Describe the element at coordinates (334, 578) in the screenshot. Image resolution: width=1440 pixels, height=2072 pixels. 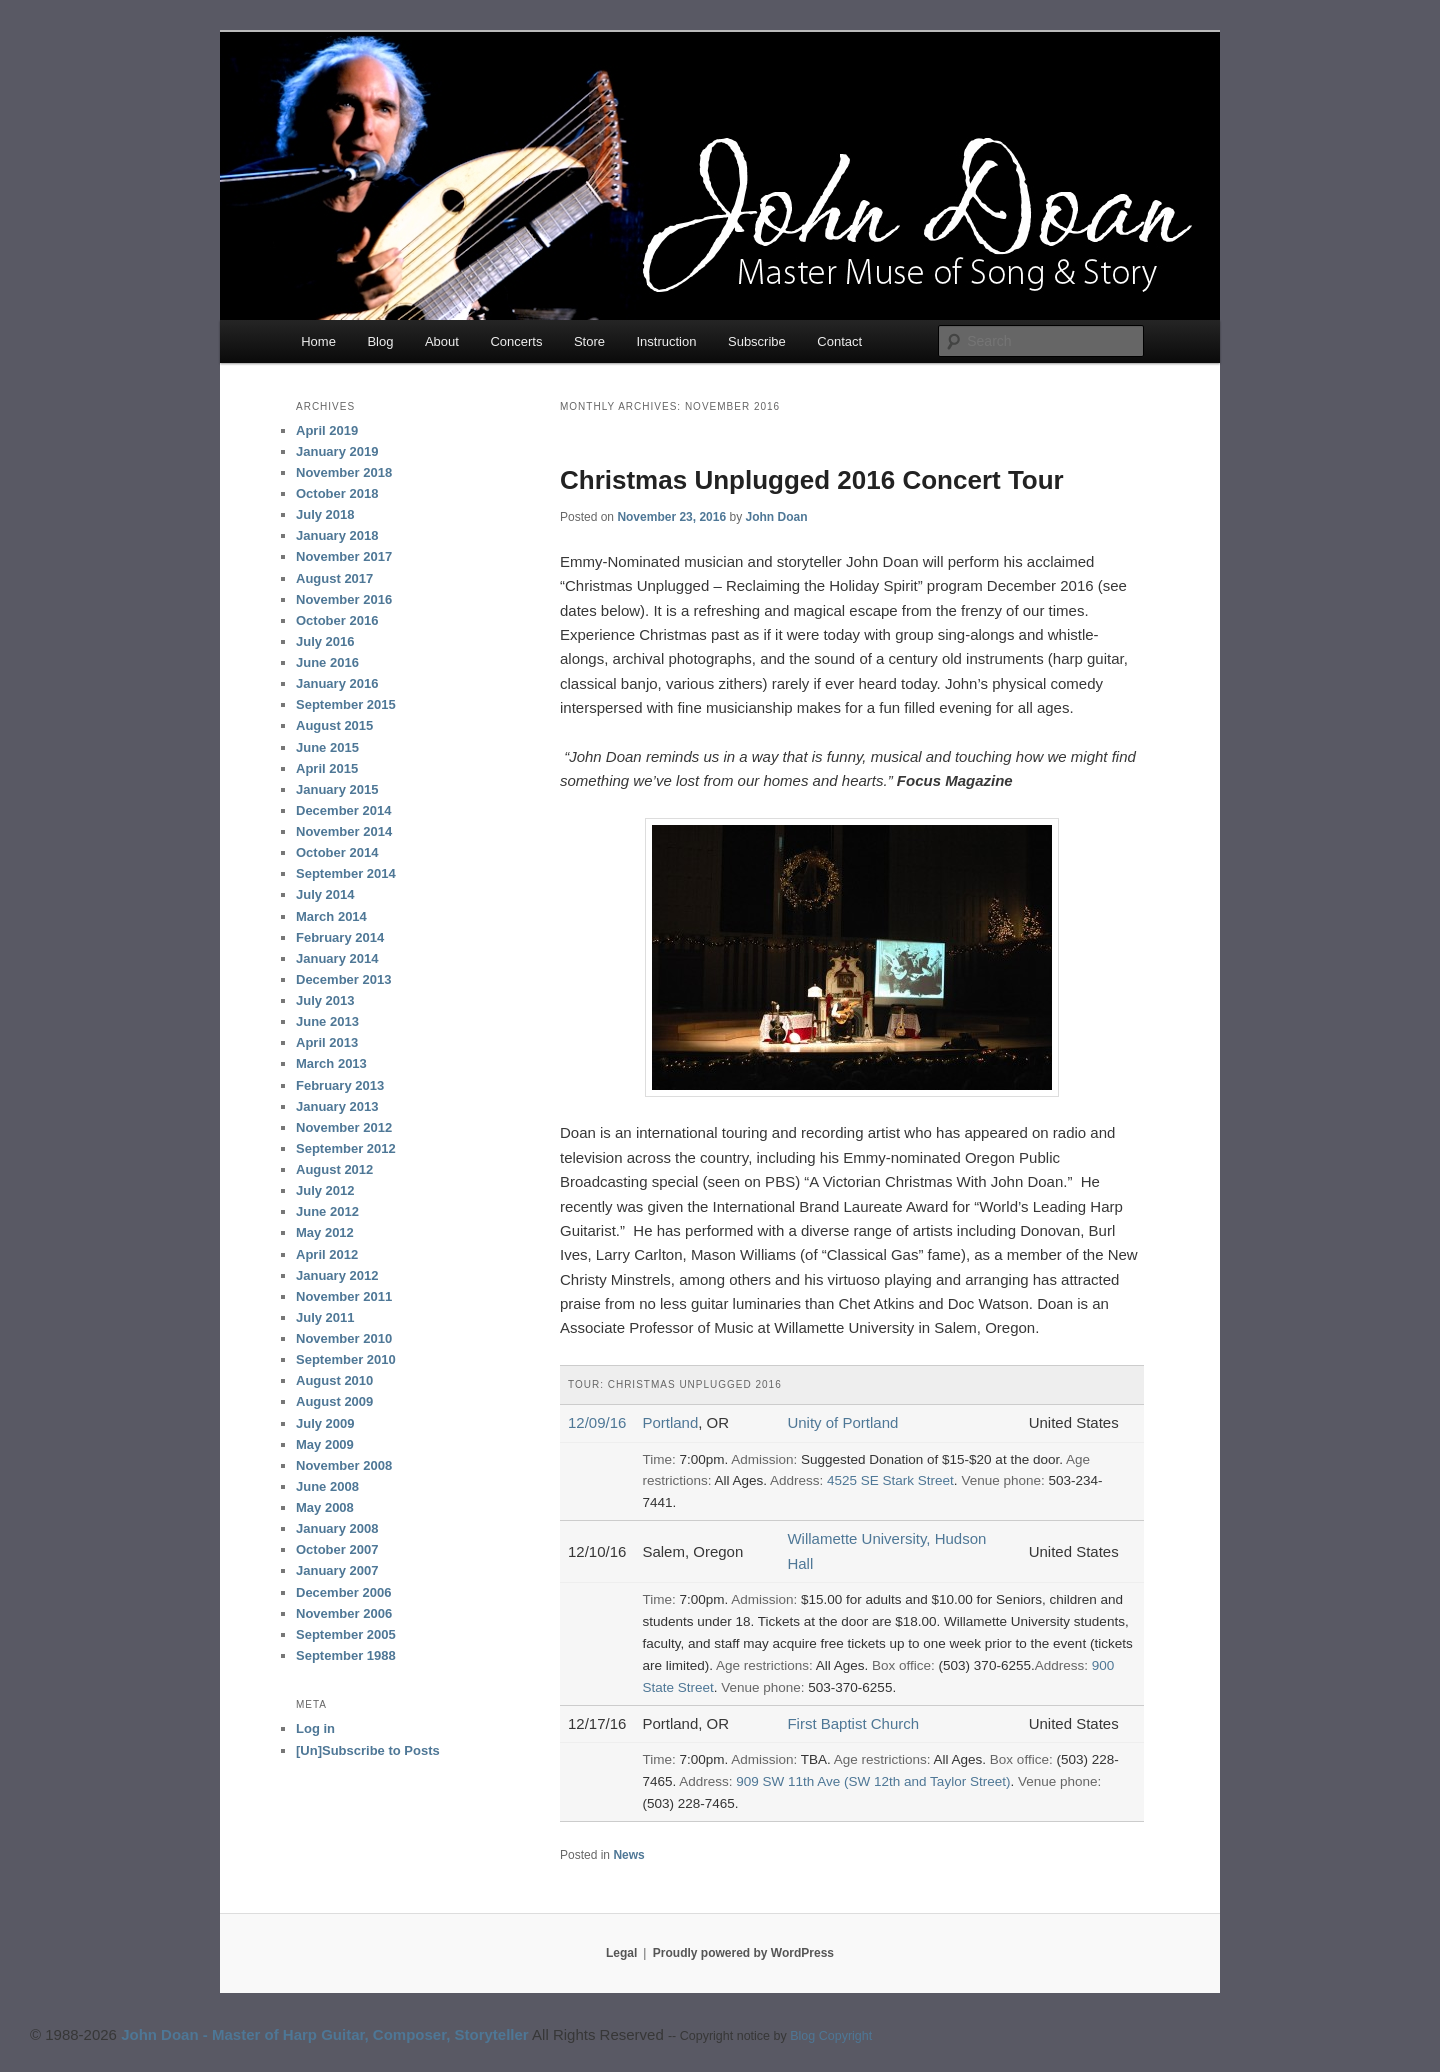
I see `August 2017` at that location.